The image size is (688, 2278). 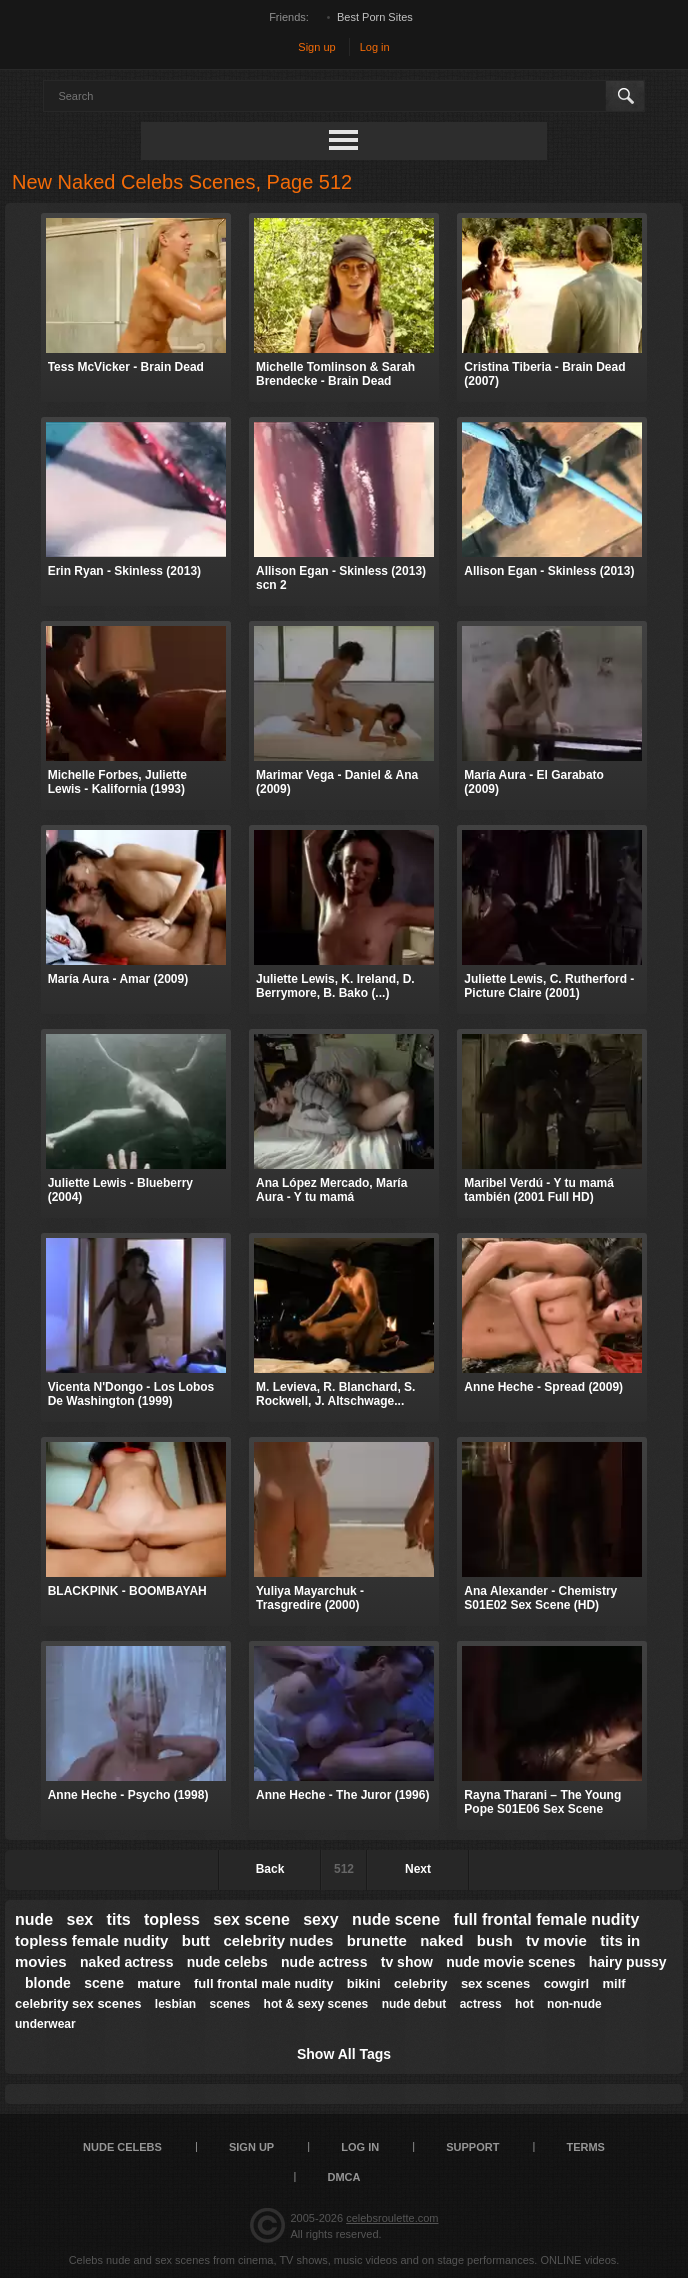 I want to click on bush, so click(x=495, y=1940).